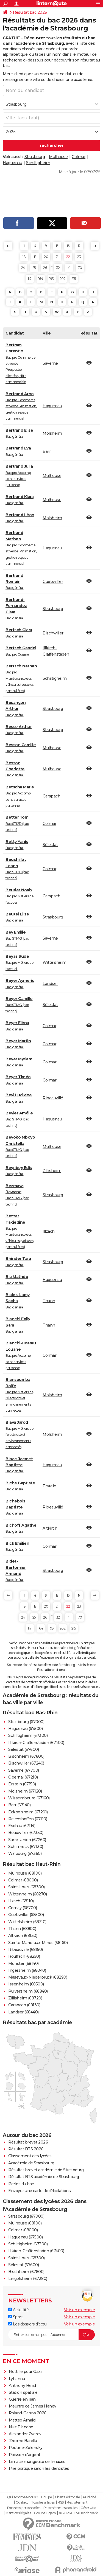 The image size is (103, 2576). What do you see at coordinates (79, 257) in the screenshot?
I see `23` at bounding box center [79, 257].